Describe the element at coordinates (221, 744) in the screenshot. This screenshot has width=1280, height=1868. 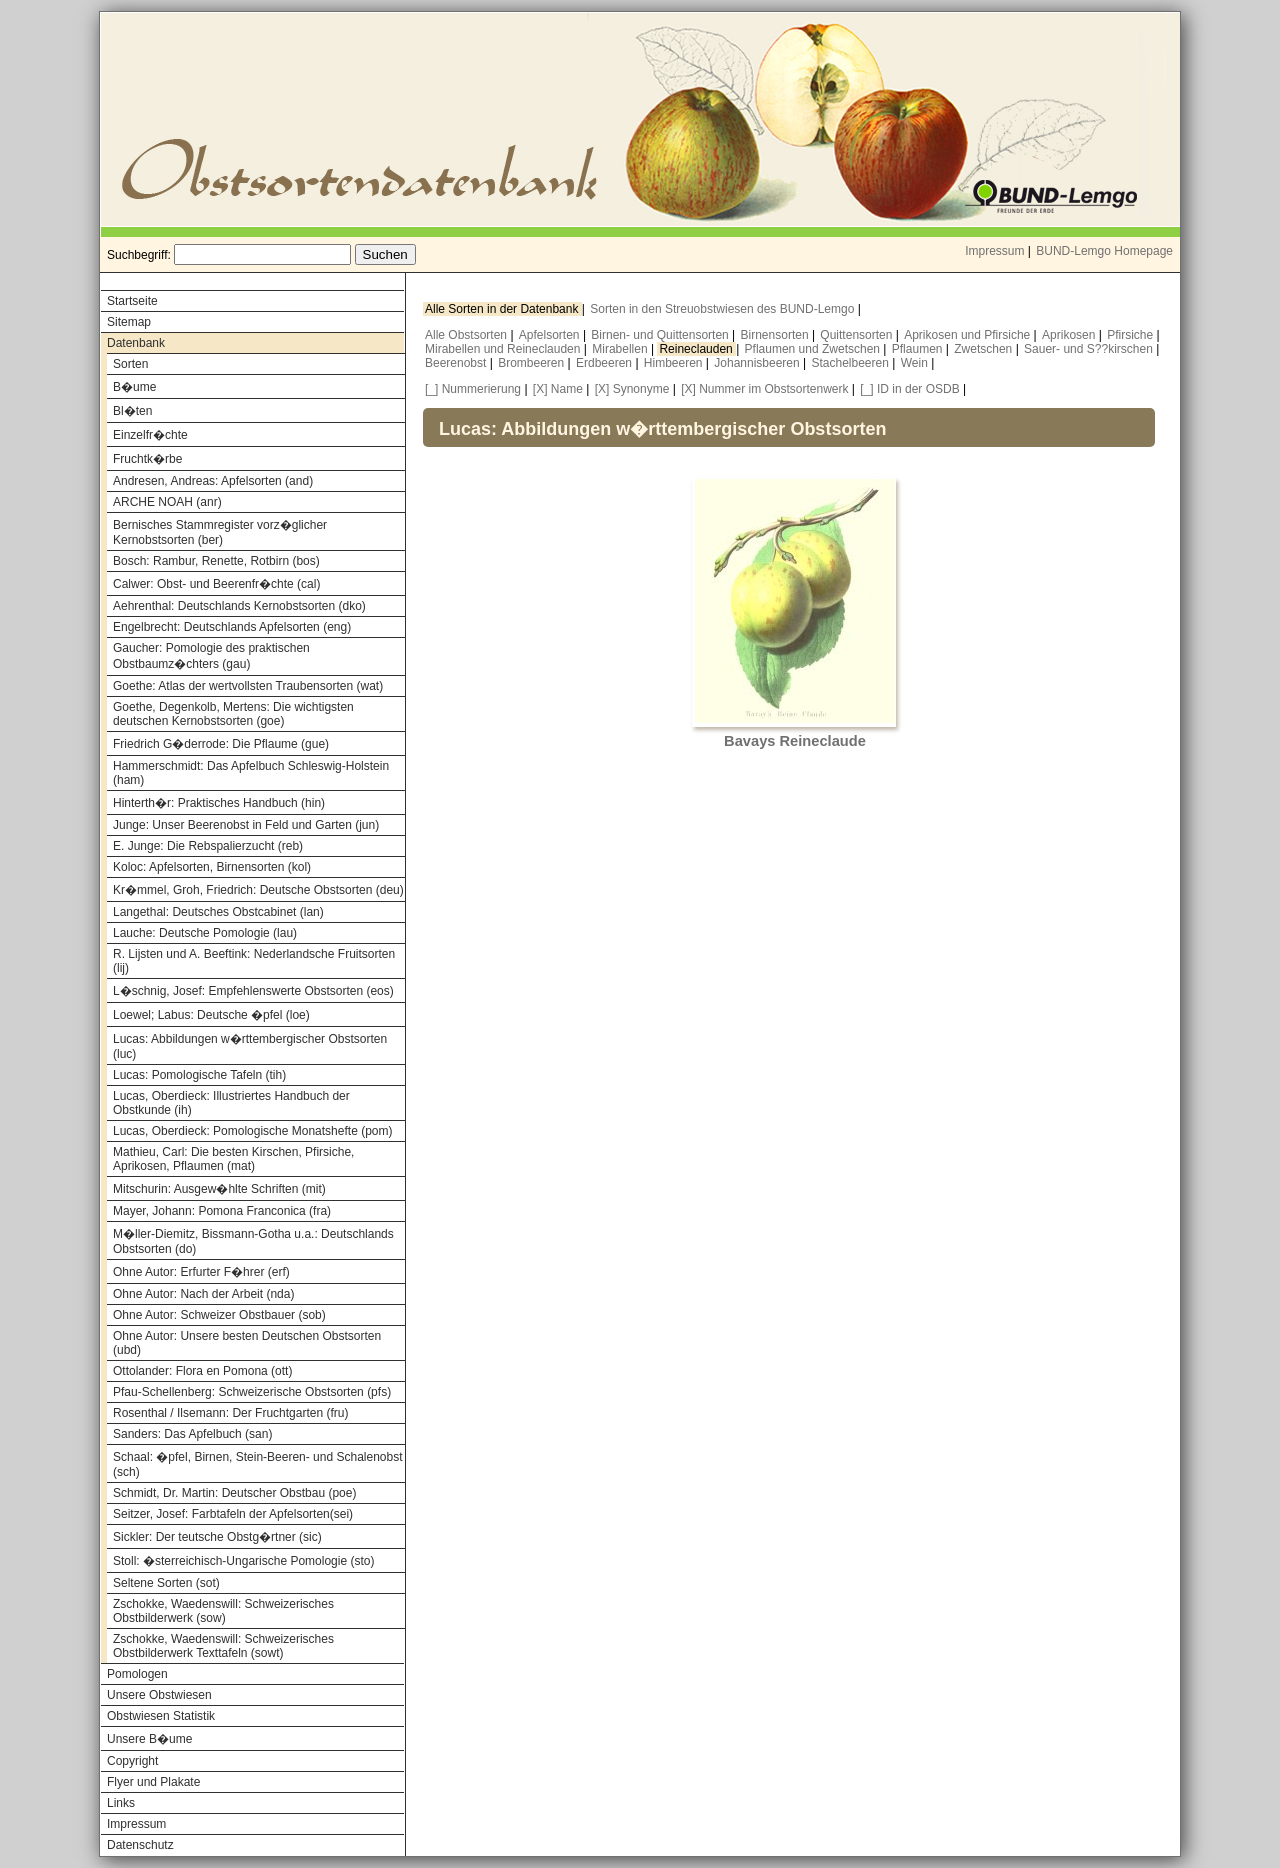
I see `Friedrich G�derrode: Die Pflaume (gue)` at that location.